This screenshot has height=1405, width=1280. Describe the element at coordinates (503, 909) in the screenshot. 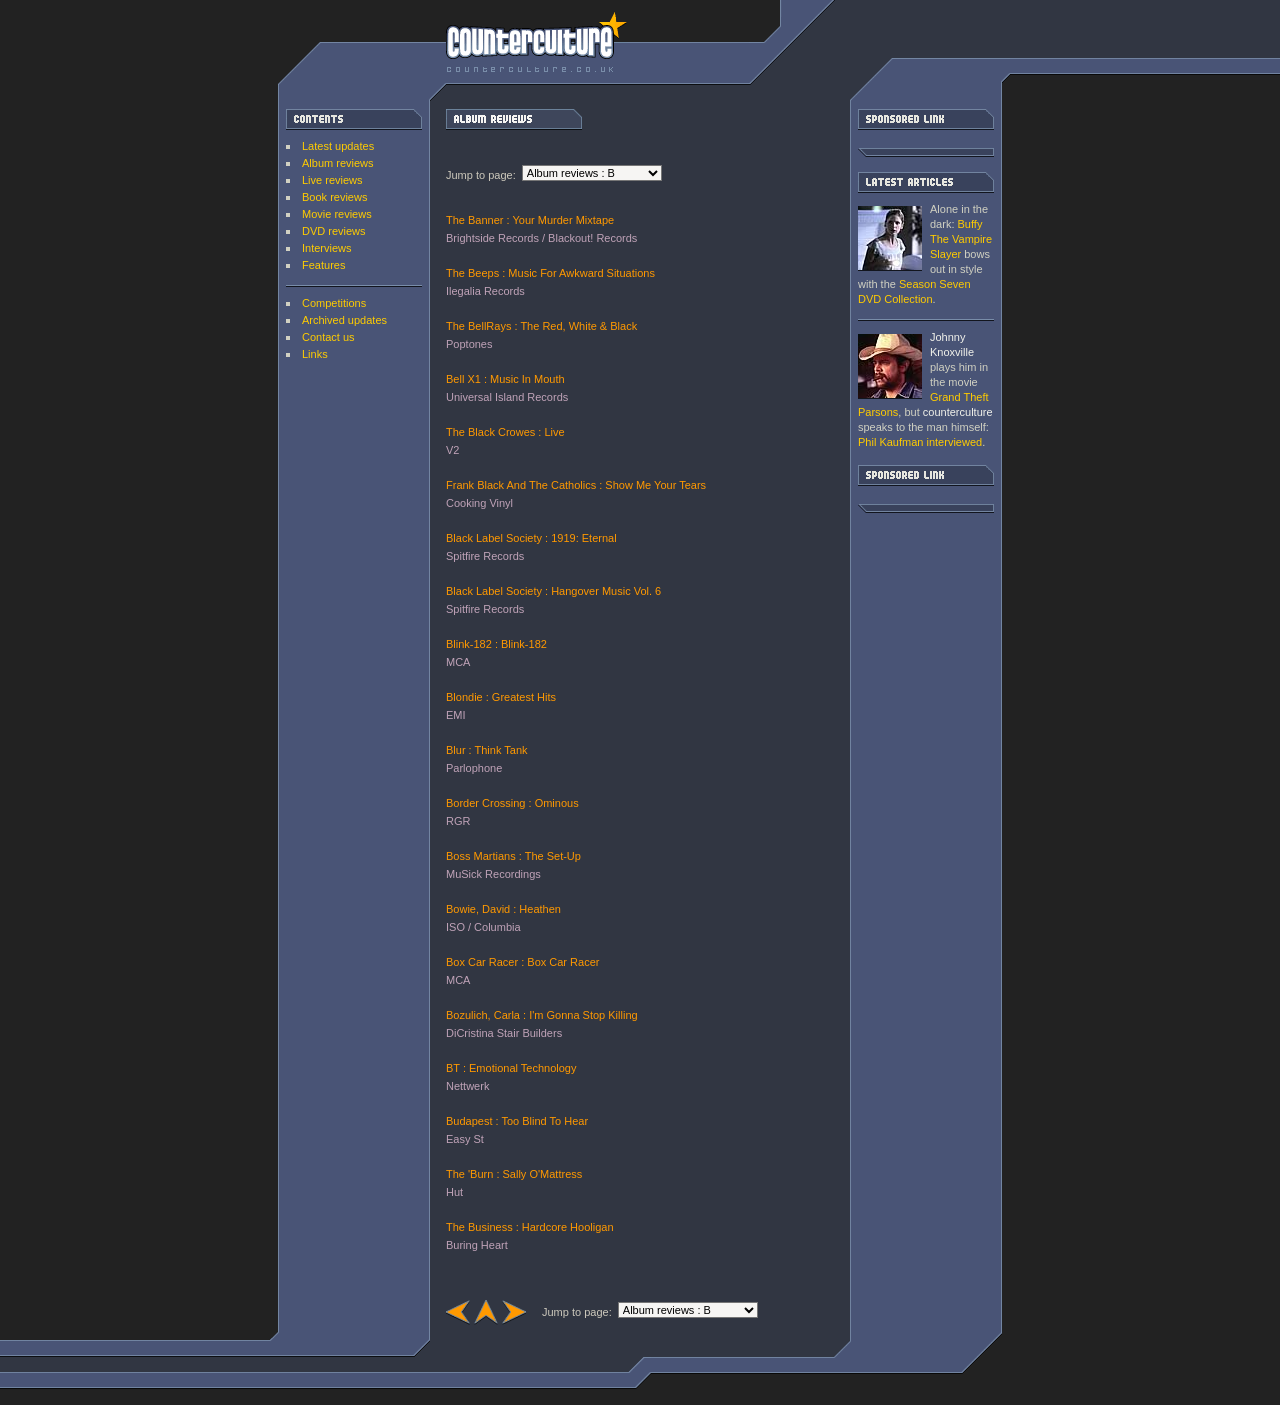

I see `Bowie, David : Heathen` at that location.